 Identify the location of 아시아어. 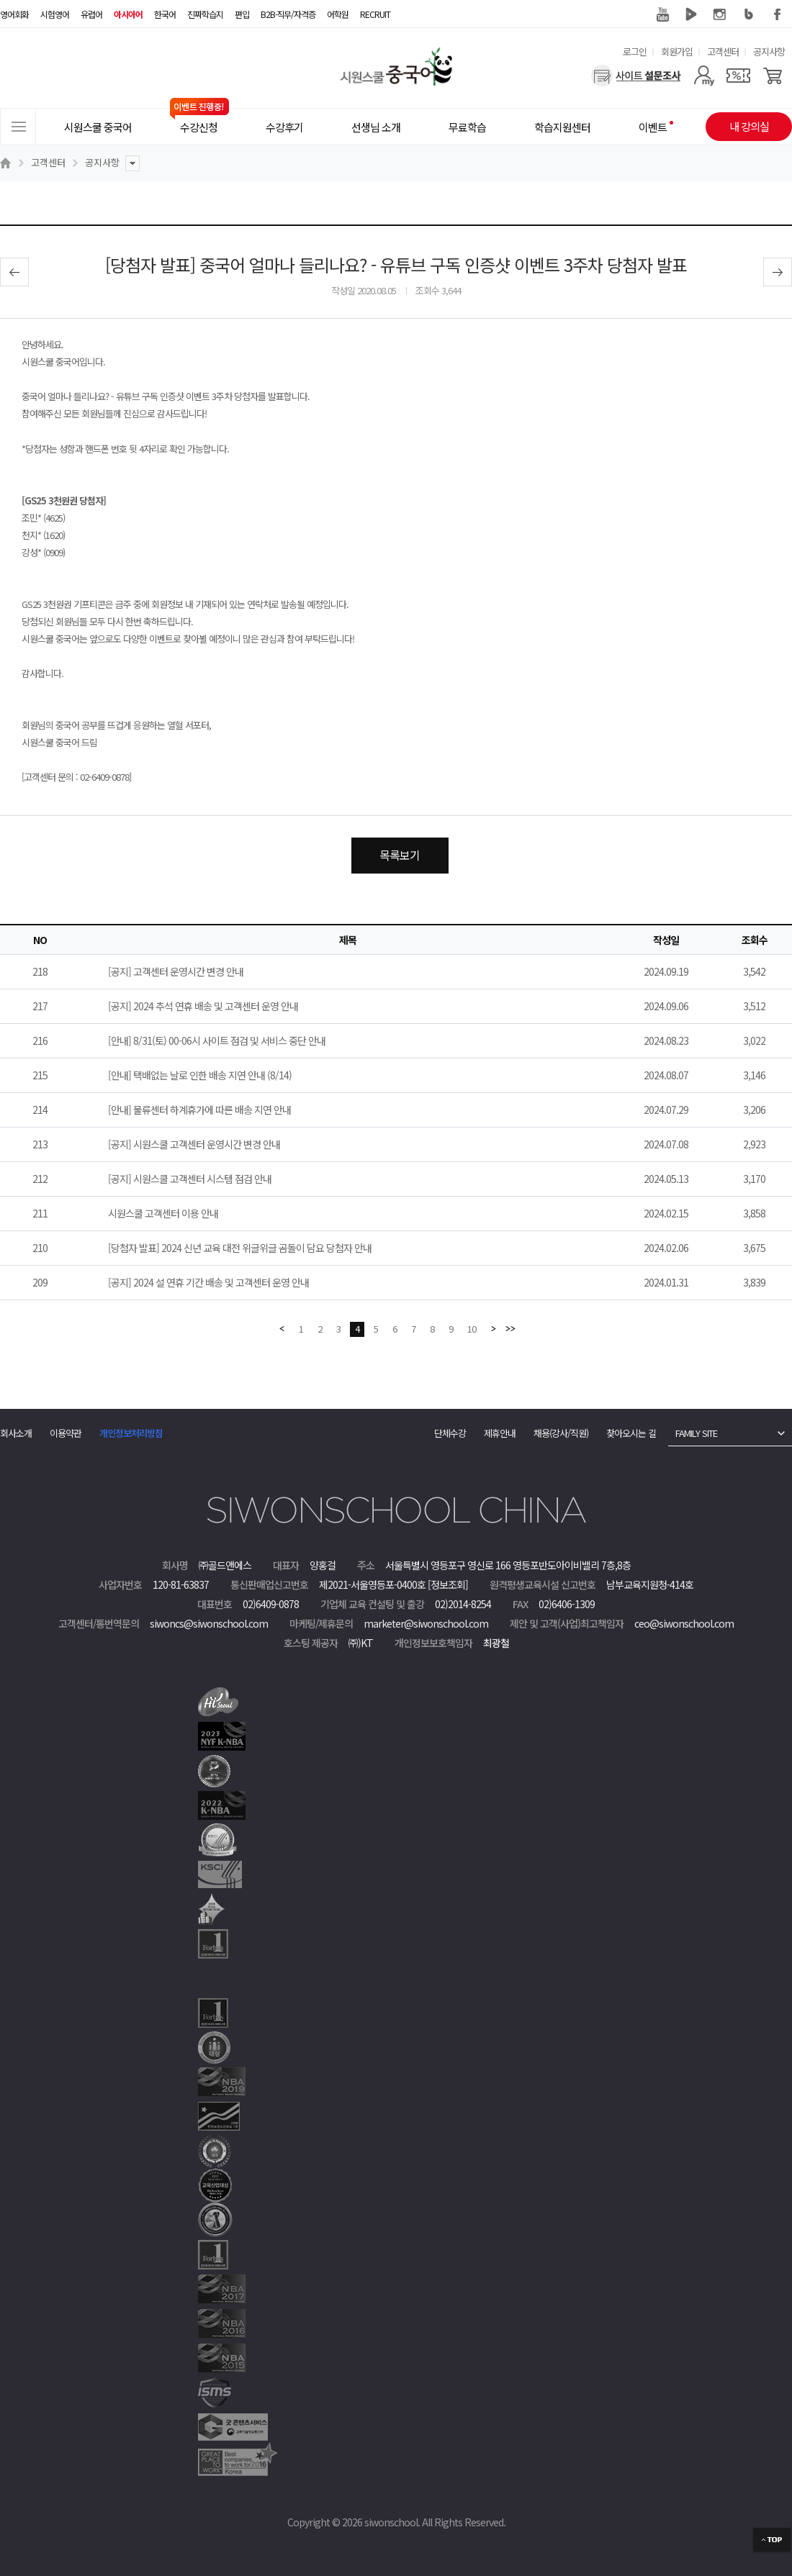
(128, 14).